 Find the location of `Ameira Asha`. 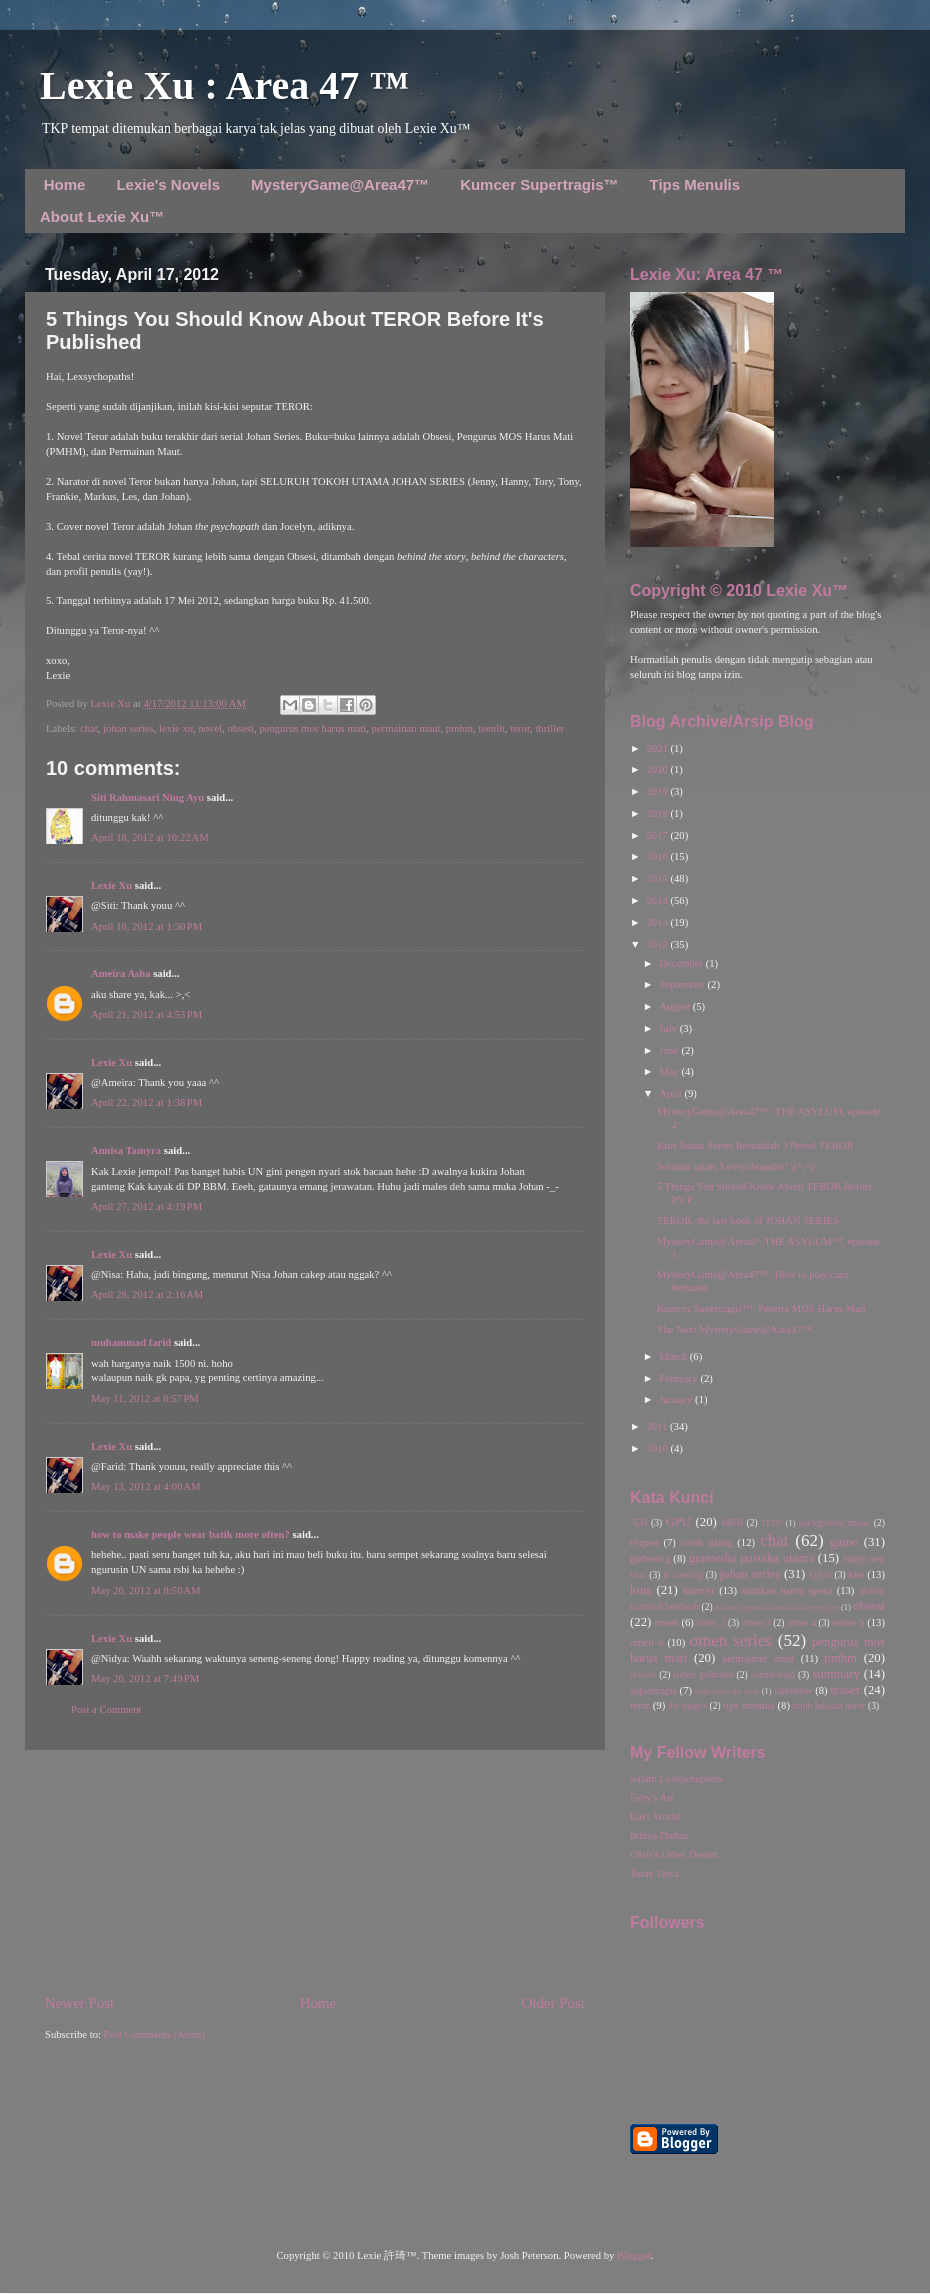

Ameira Asha is located at coordinates (121, 973).